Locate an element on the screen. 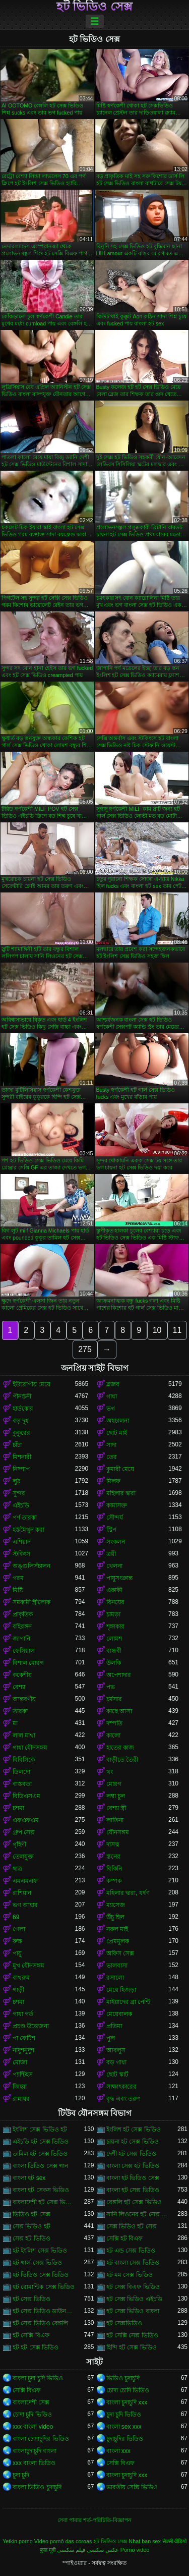 The image size is (189, 2576). 69 is located at coordinates (16, 1917).